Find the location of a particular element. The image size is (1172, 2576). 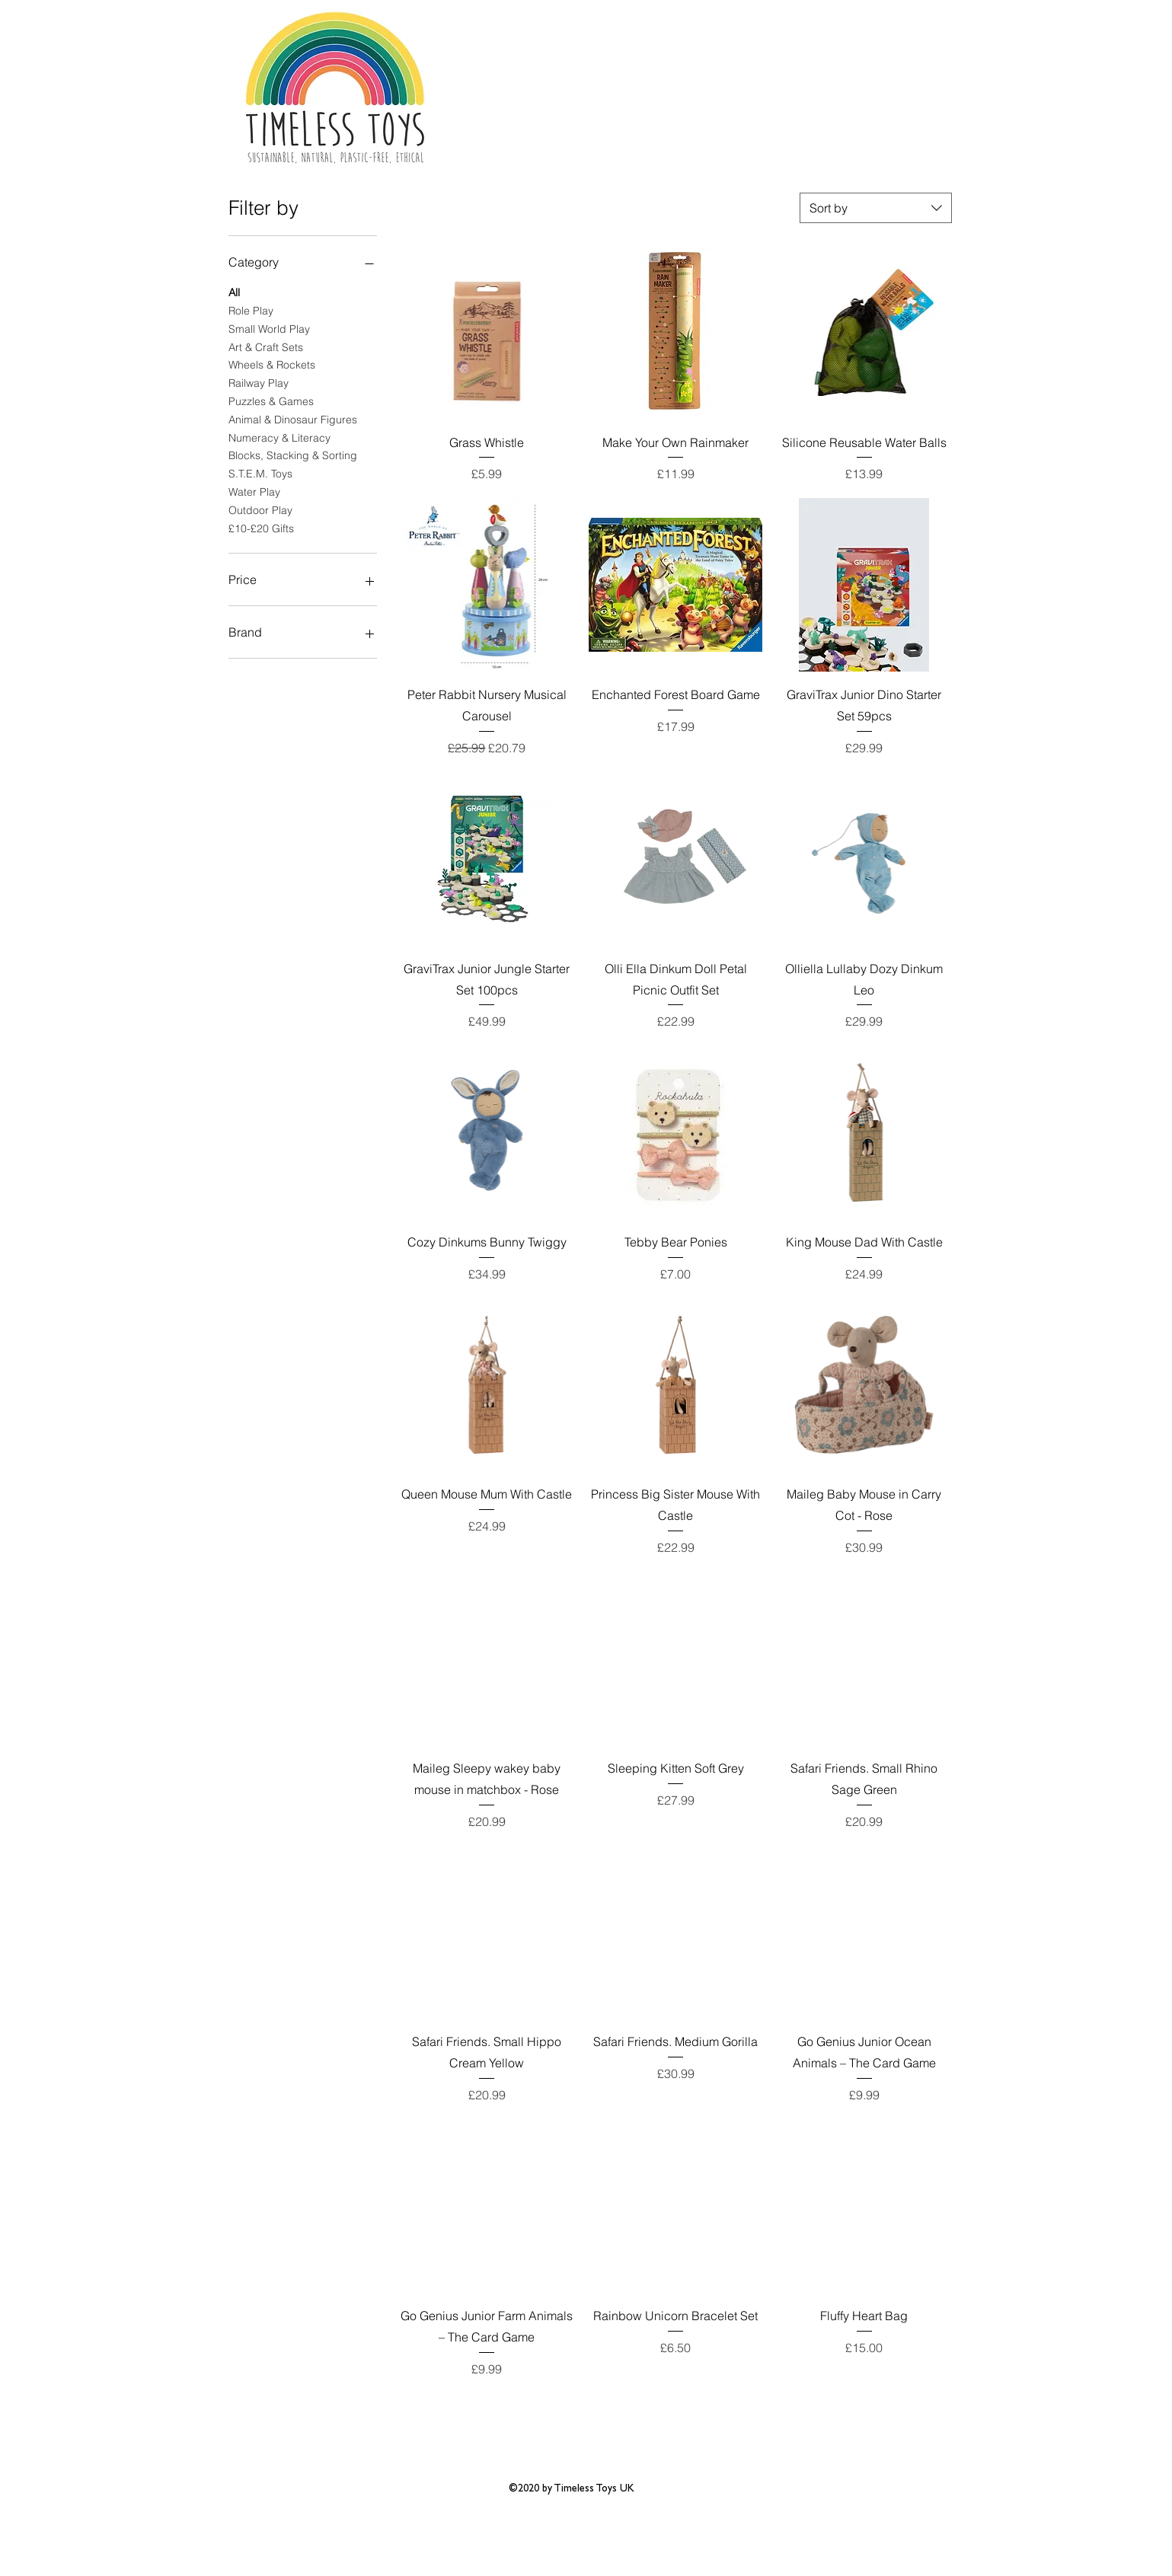

Railway Play is located at coordinates (258, 382).